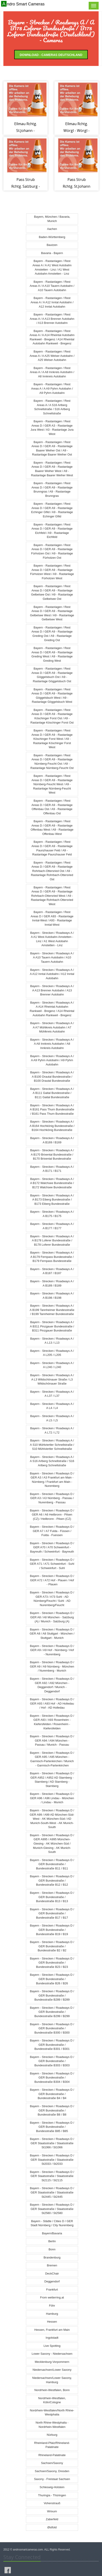 This screenshot has height=2576, width=102. Describe the element at coordinates (52, 510) in the screenshot. I see `Bayern - Rastanlagen / Rest Areas D / GER A9 - Rastanlage Echinger Gfild / A9 - Rastanlage Echinger Gfild` at that location.